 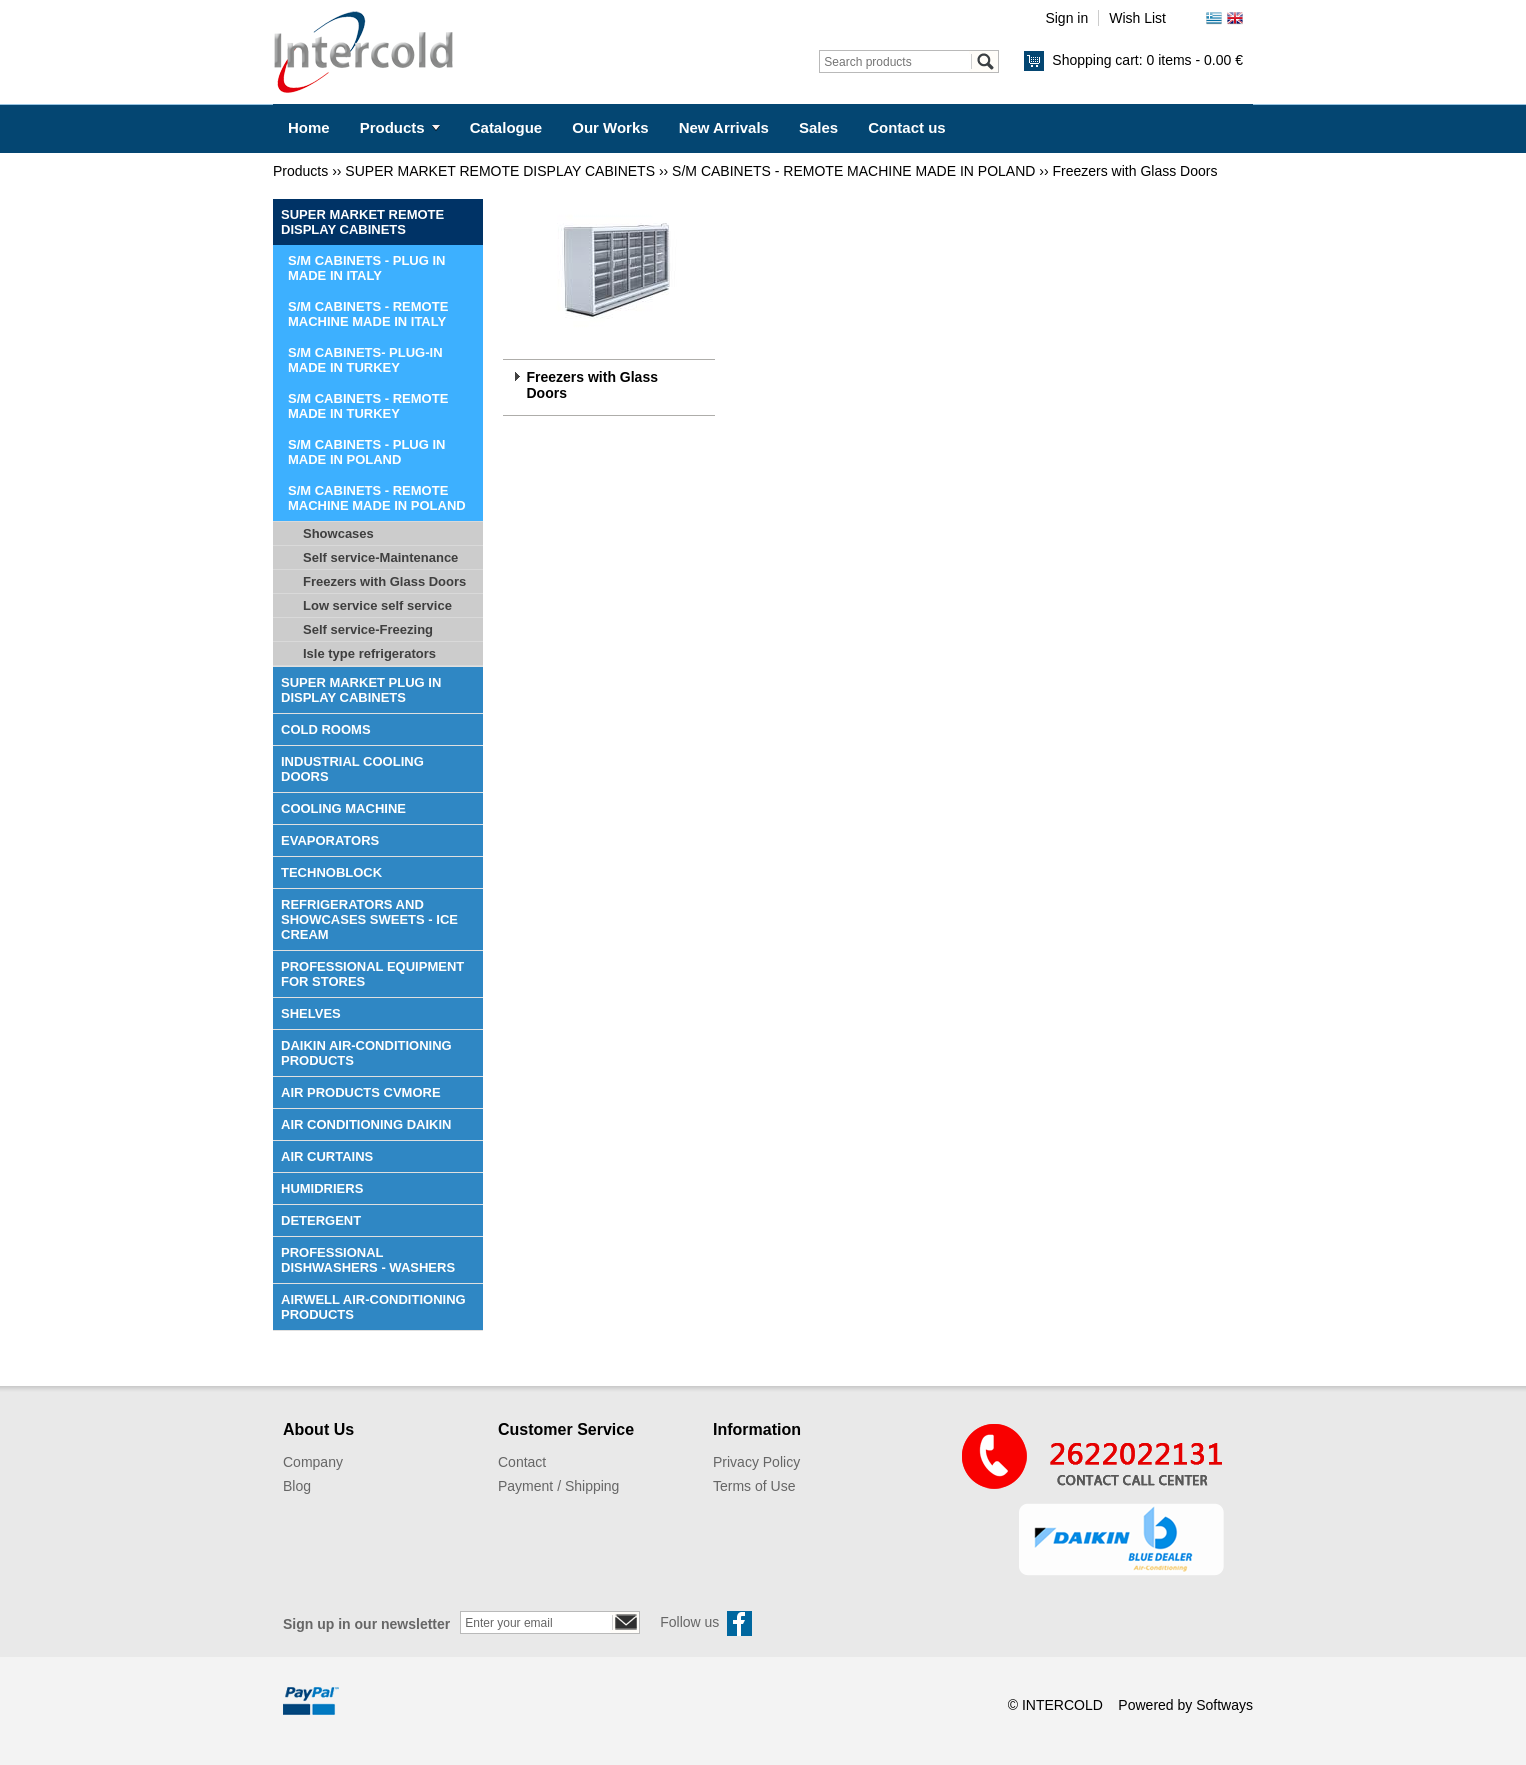 What do you see at coordinates (500, 171) in the screenshot?
I see `SUPER MARKET REMOTE DISPLAY CABINETS` at bounding box center [500, 171].